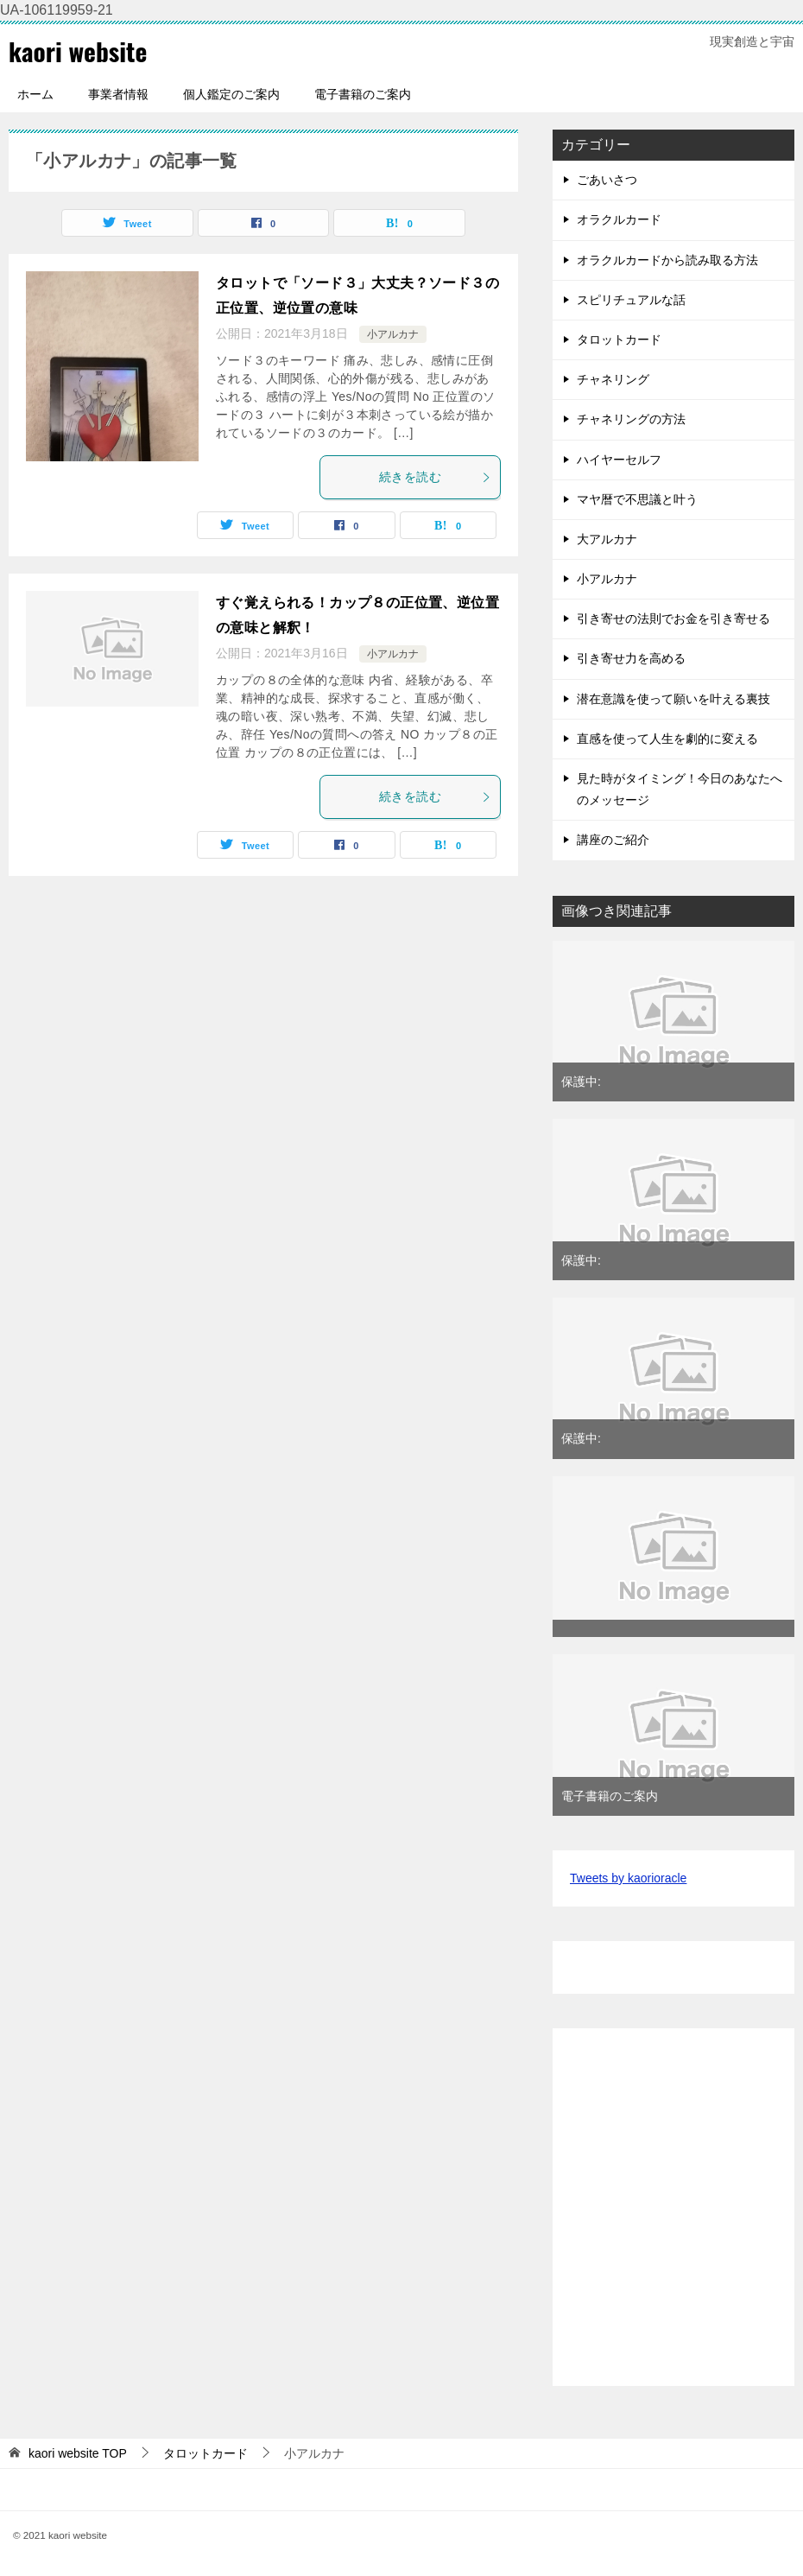 This screenshot has height=2576, width=803. What do you see at coordinates (631, 419) in the screenshot?
I see `チャネリングの方法` at bounding box center [631, 419].